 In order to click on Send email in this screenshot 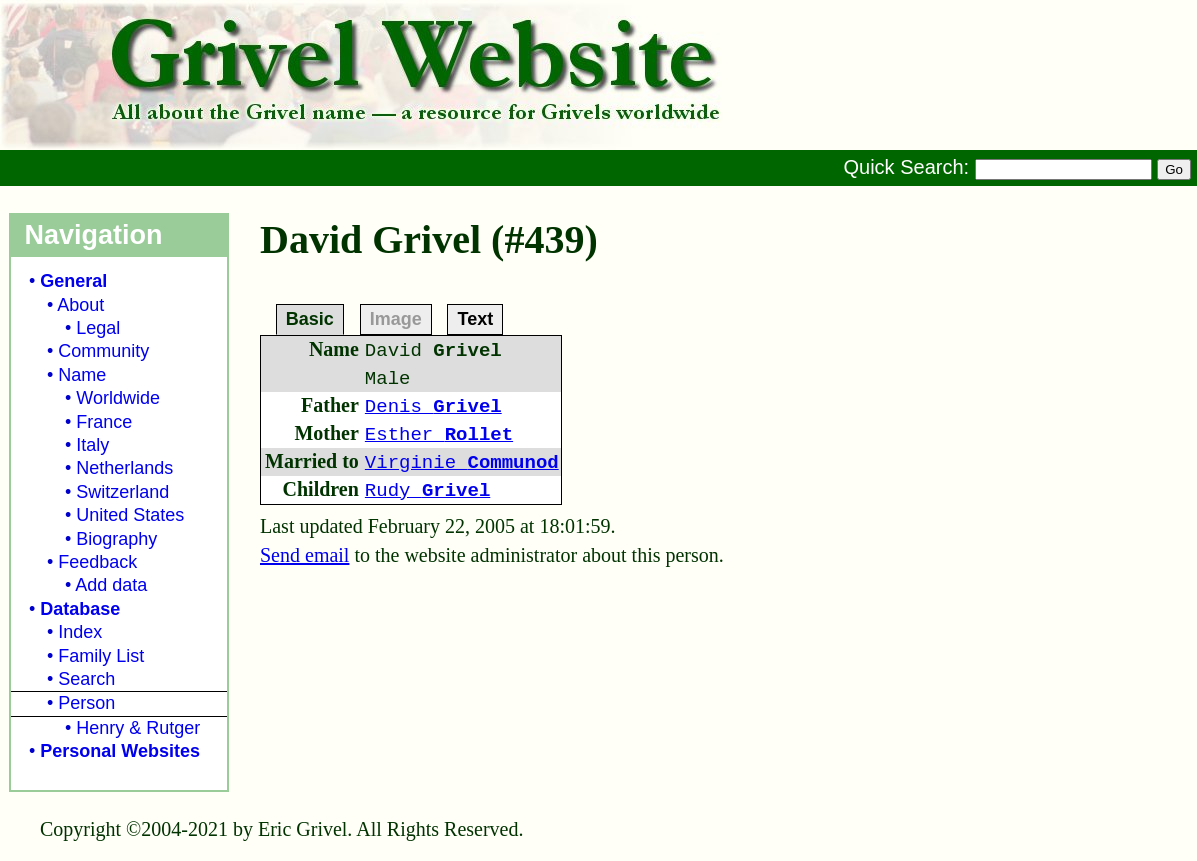, I will do `click(304, 555)`.